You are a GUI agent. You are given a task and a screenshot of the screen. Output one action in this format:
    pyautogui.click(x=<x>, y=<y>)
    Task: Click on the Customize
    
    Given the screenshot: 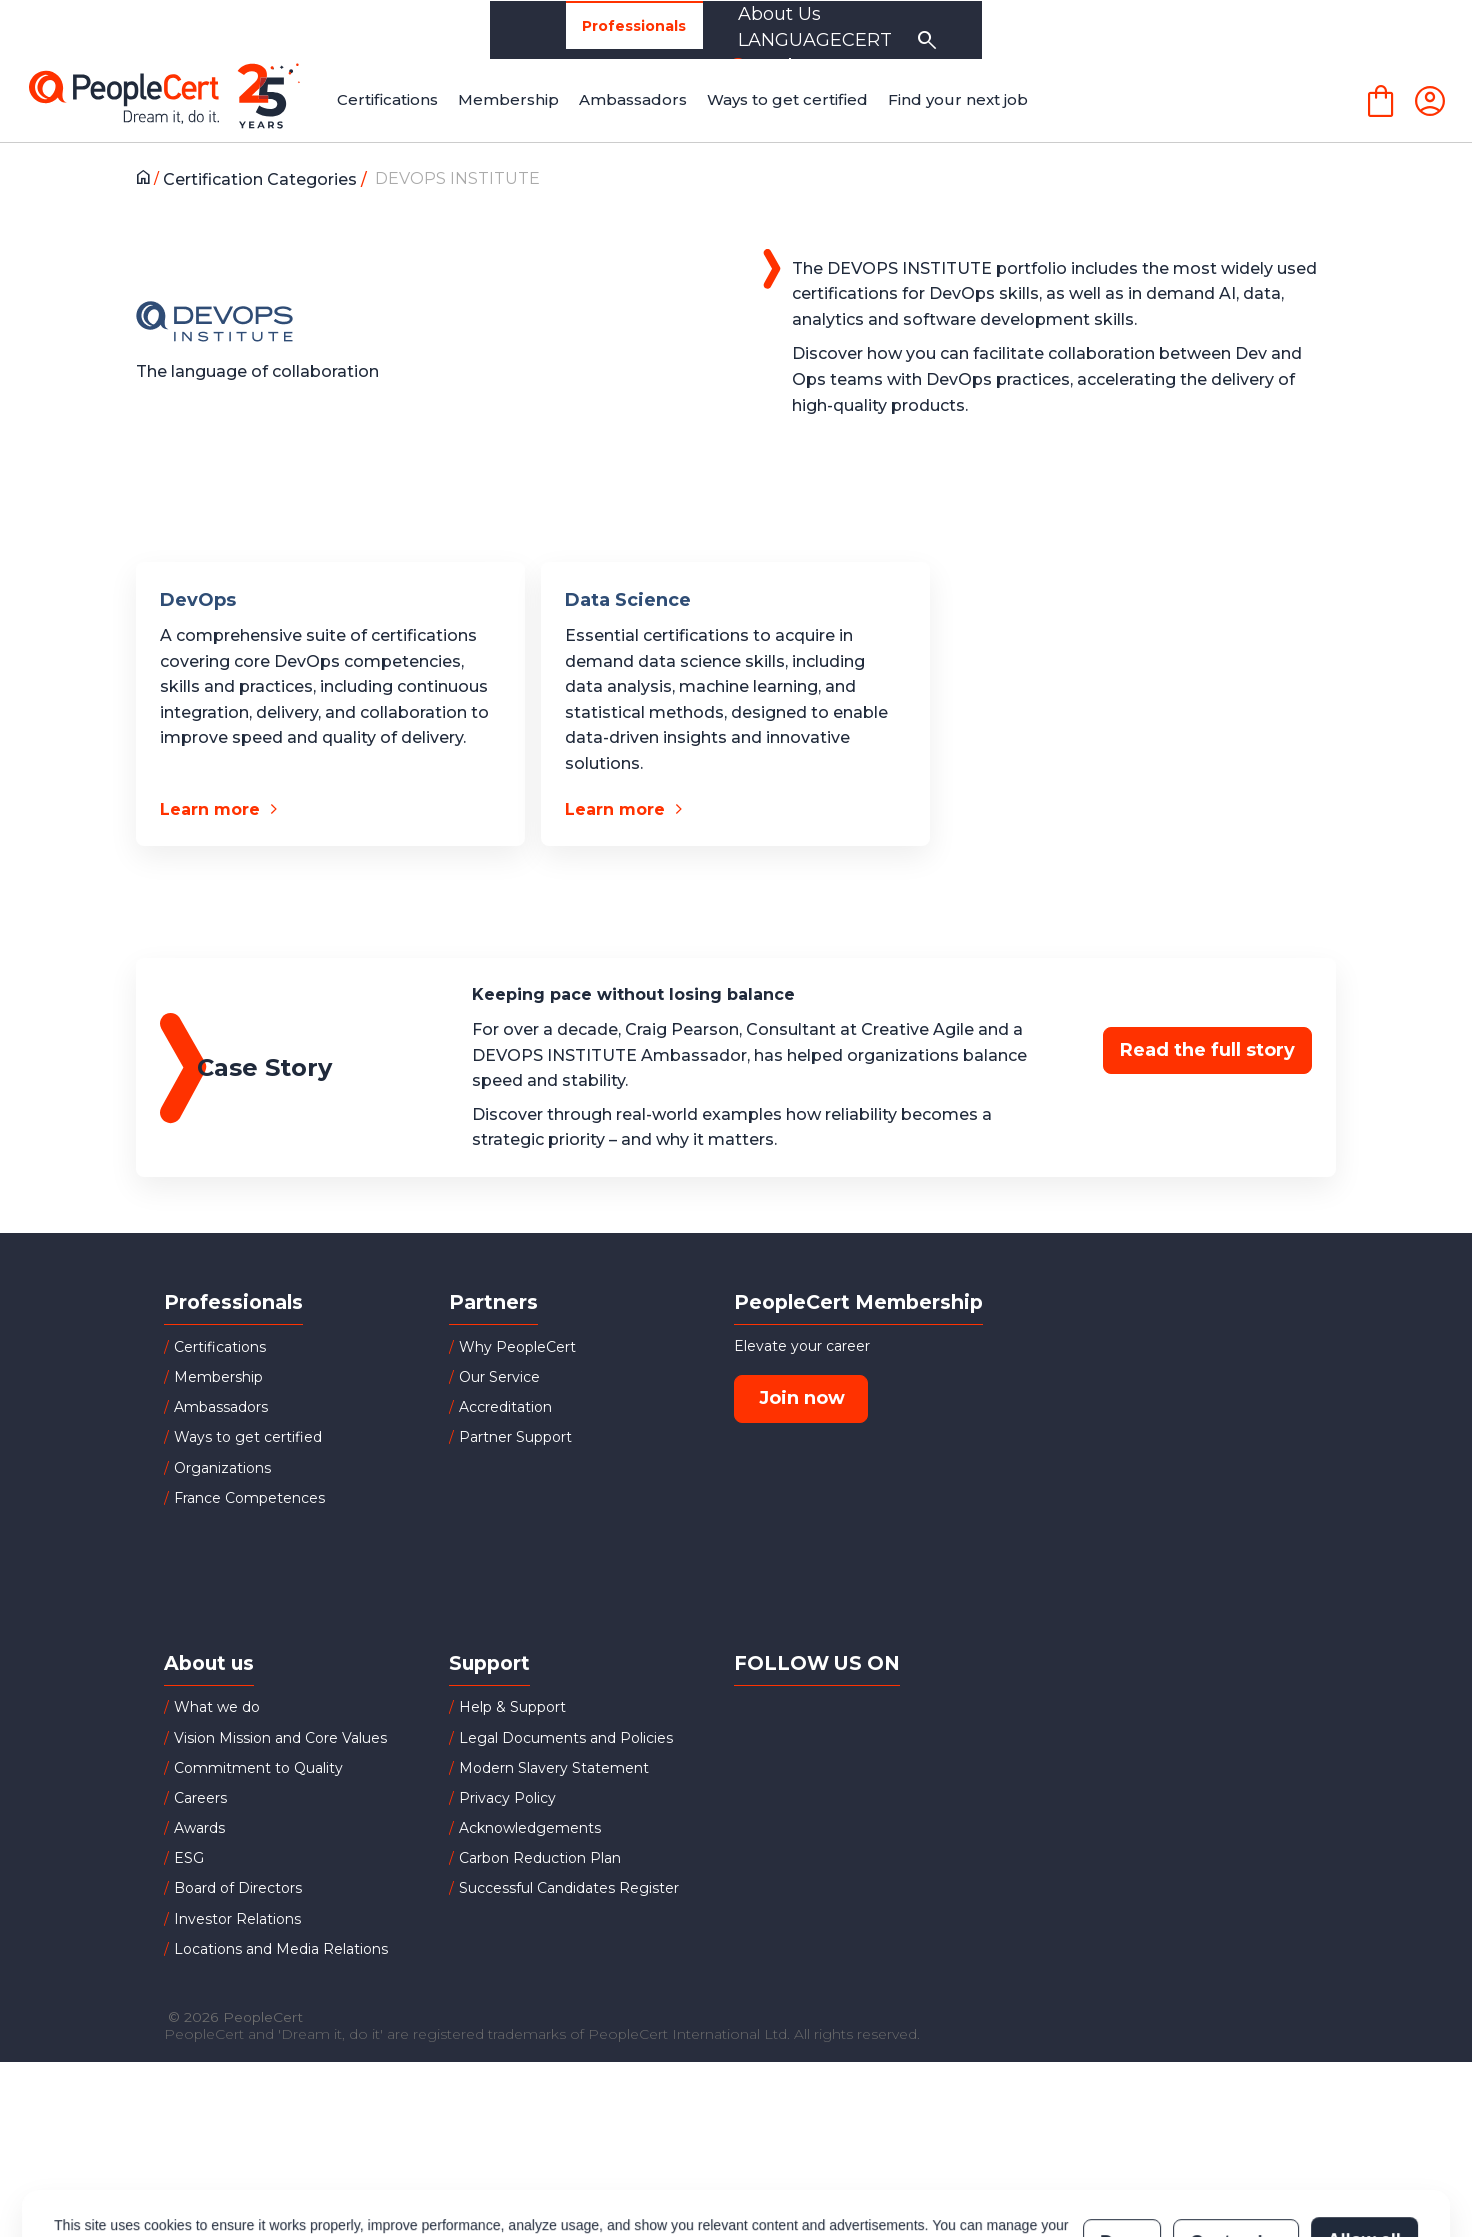 What is the action you would take?
    pyautogui.click(x=1235, y=2154)
    